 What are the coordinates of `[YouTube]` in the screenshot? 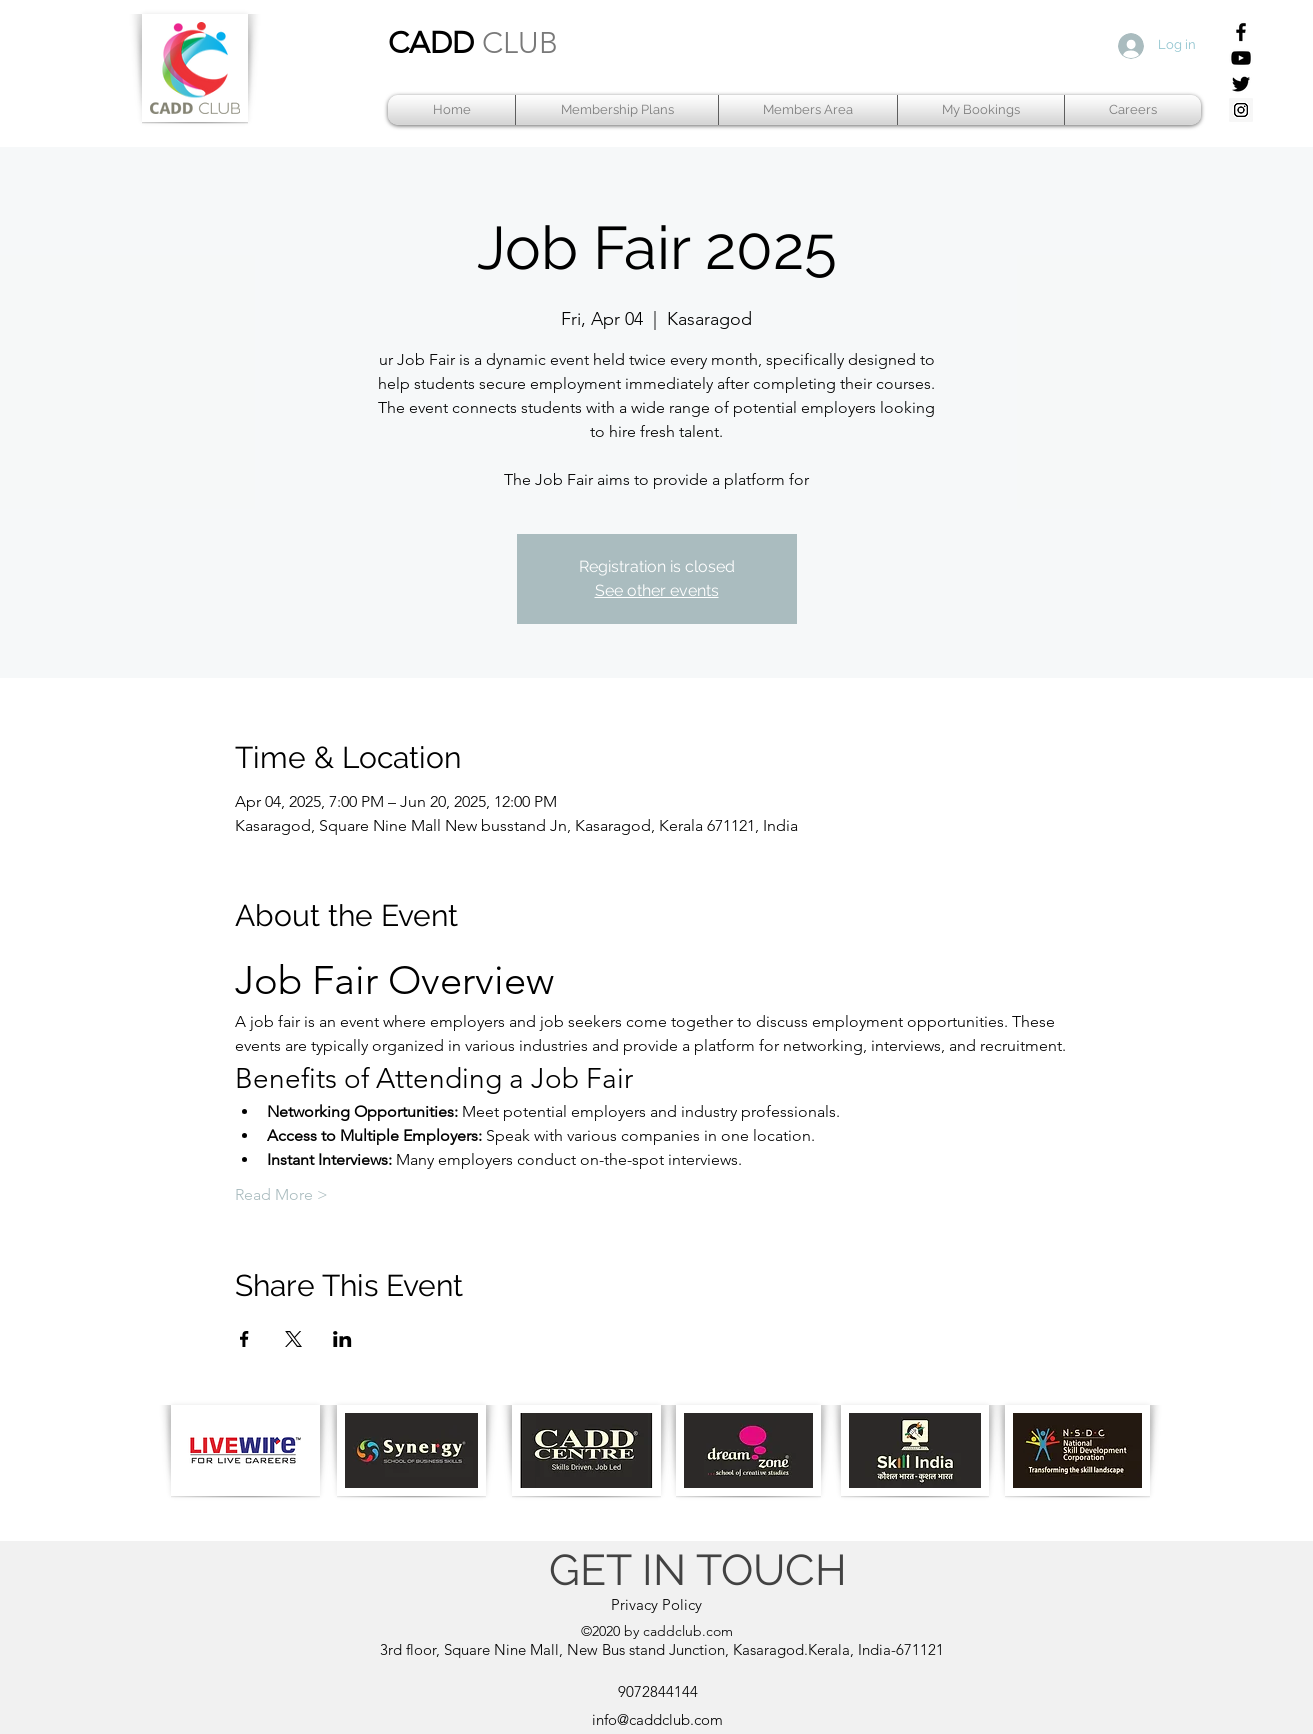 It's located at (1241, 58).